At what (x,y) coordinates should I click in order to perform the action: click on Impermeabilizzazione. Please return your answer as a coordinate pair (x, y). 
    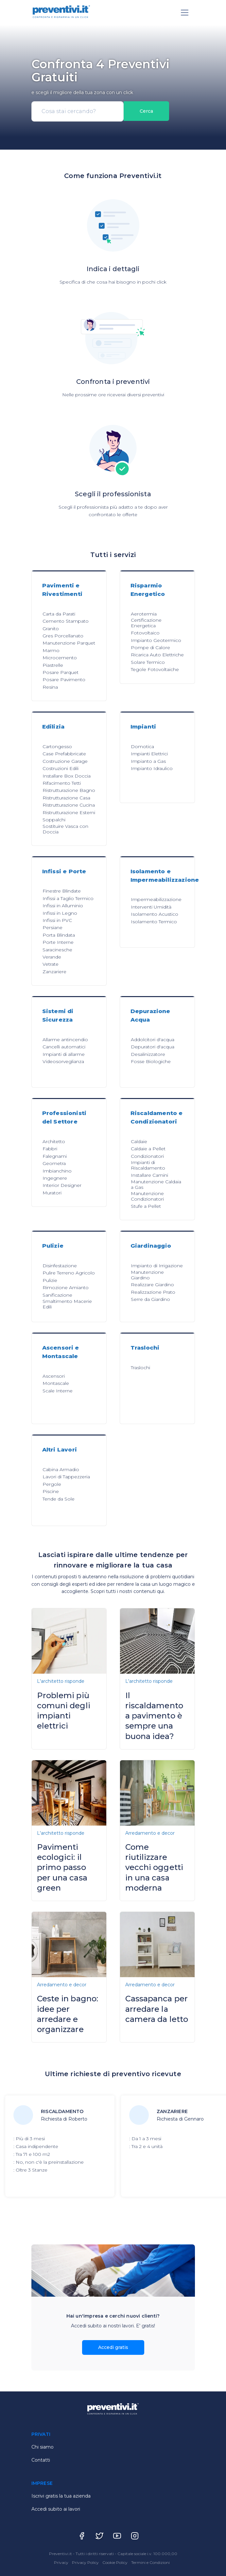
    Looking at the image, I should click on (156, 899).